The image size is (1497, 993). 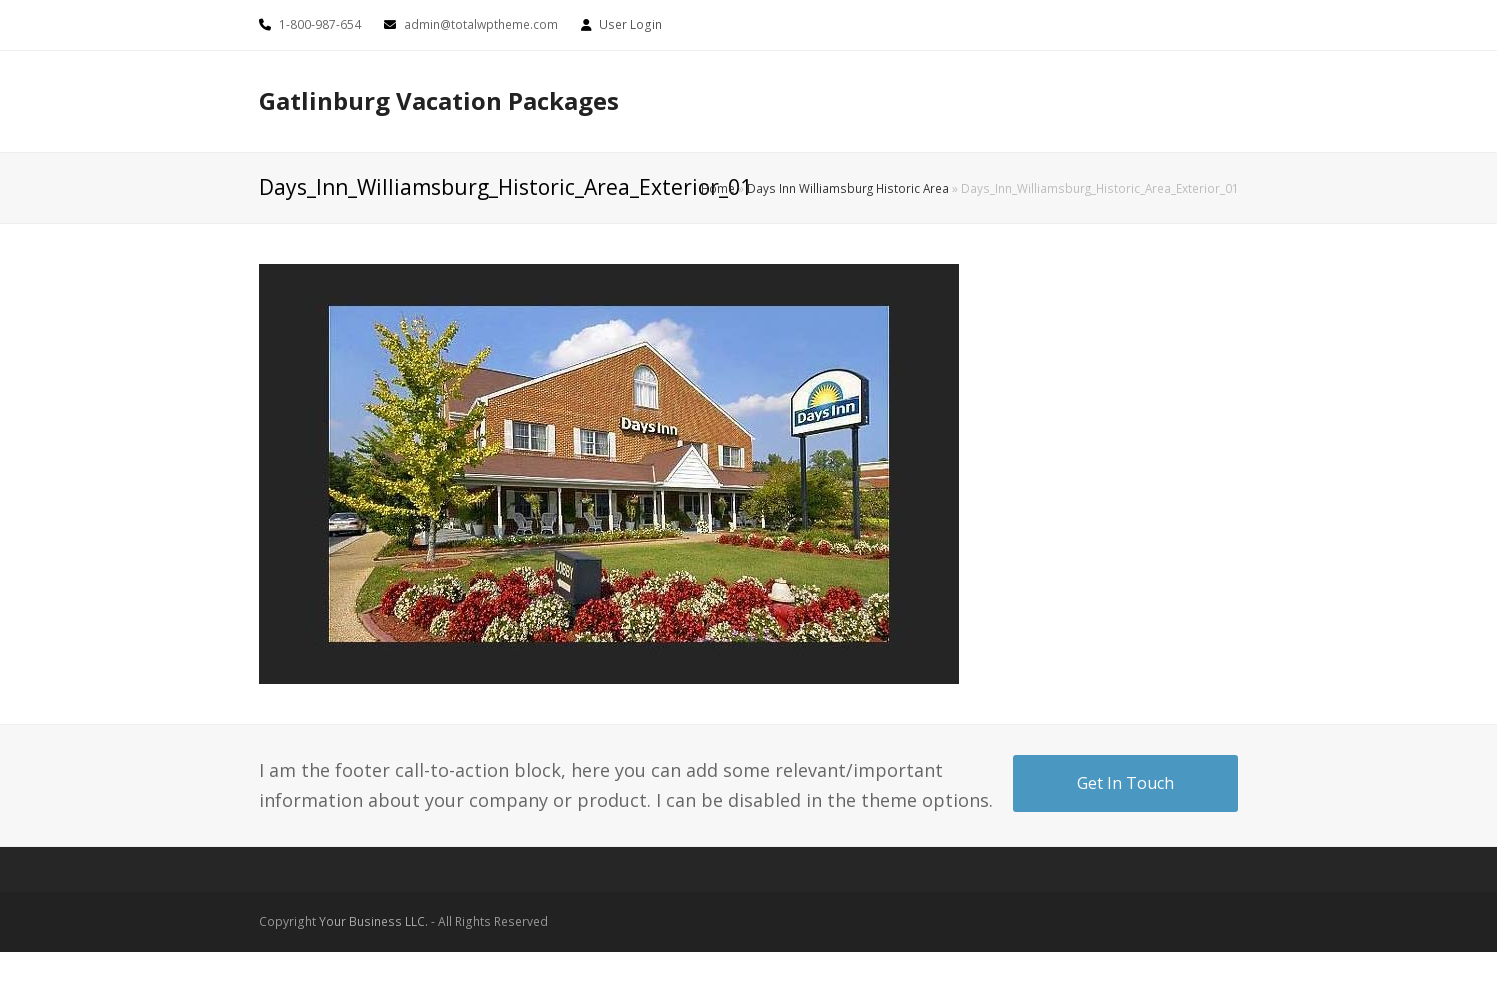 What do you see at coordinates (373, 921) in the screenshot?
I see `Your Business LLC.` at bounding box center [373, 921].